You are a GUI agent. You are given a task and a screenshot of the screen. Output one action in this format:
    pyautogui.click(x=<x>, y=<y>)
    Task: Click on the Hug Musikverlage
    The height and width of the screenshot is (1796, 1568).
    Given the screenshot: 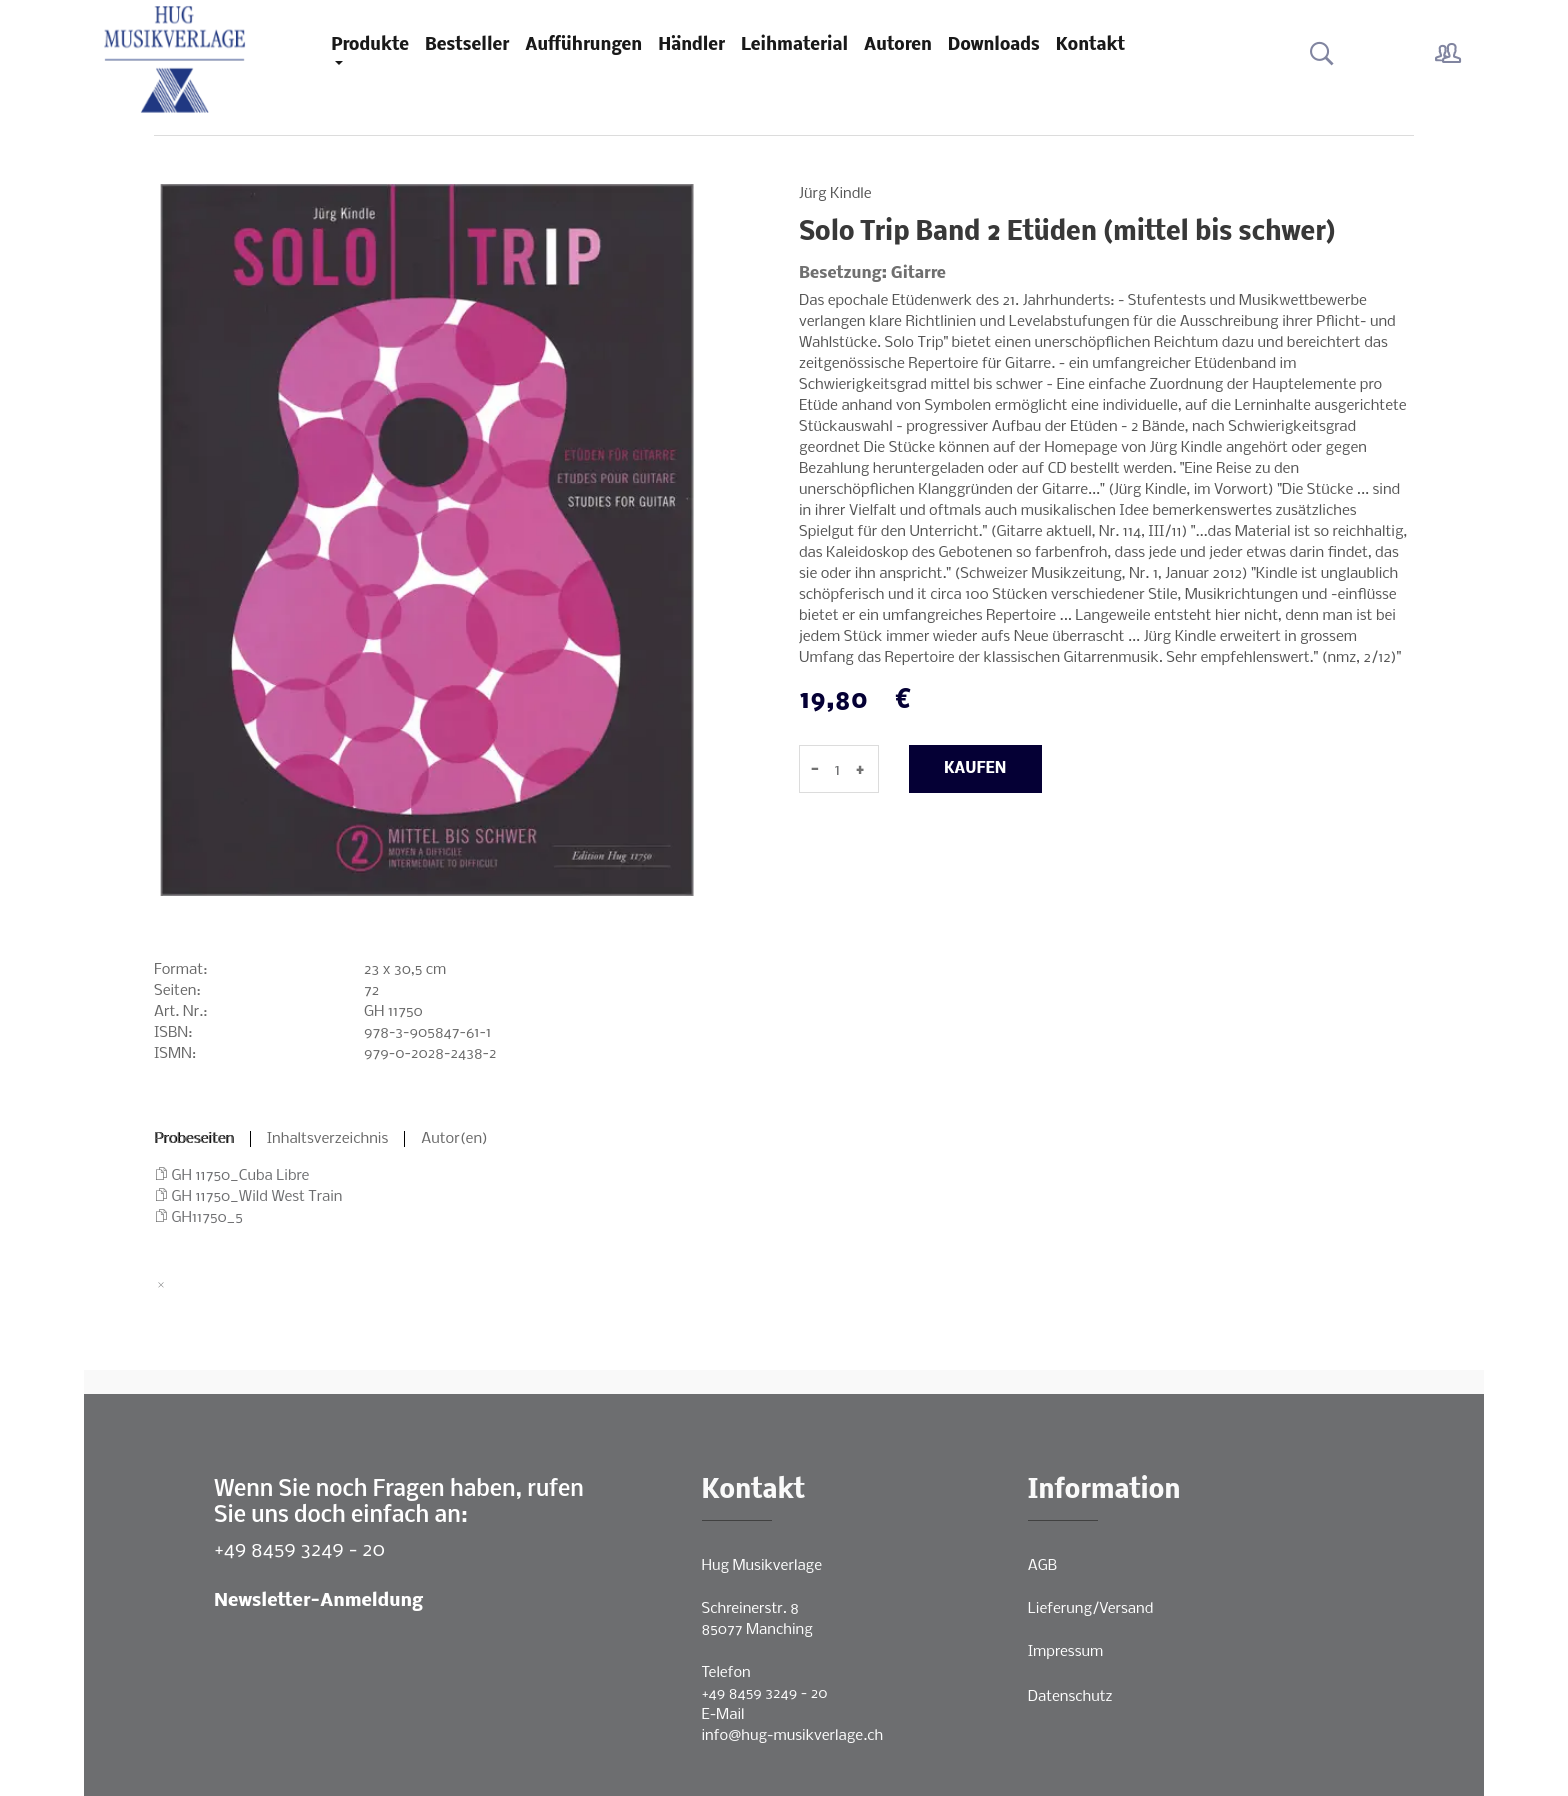 What is the action you would take?
    pyautogui.click(x=762, y=1566)
    